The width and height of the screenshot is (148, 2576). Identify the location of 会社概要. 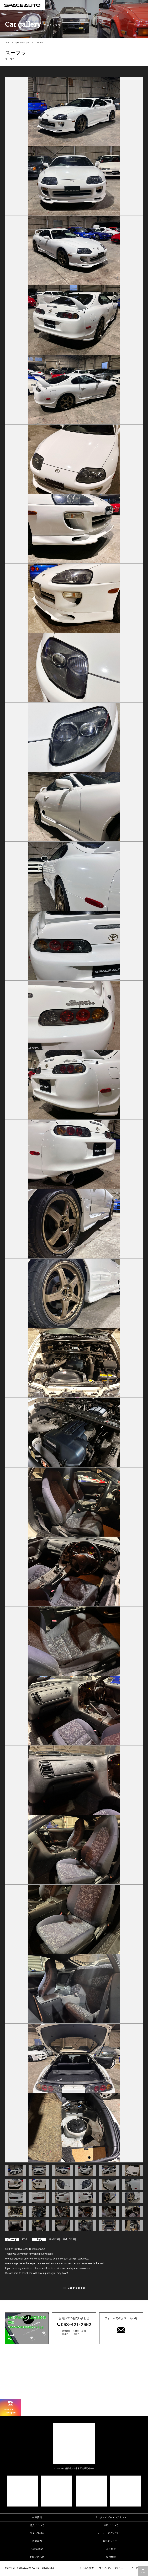
(111, 2549).